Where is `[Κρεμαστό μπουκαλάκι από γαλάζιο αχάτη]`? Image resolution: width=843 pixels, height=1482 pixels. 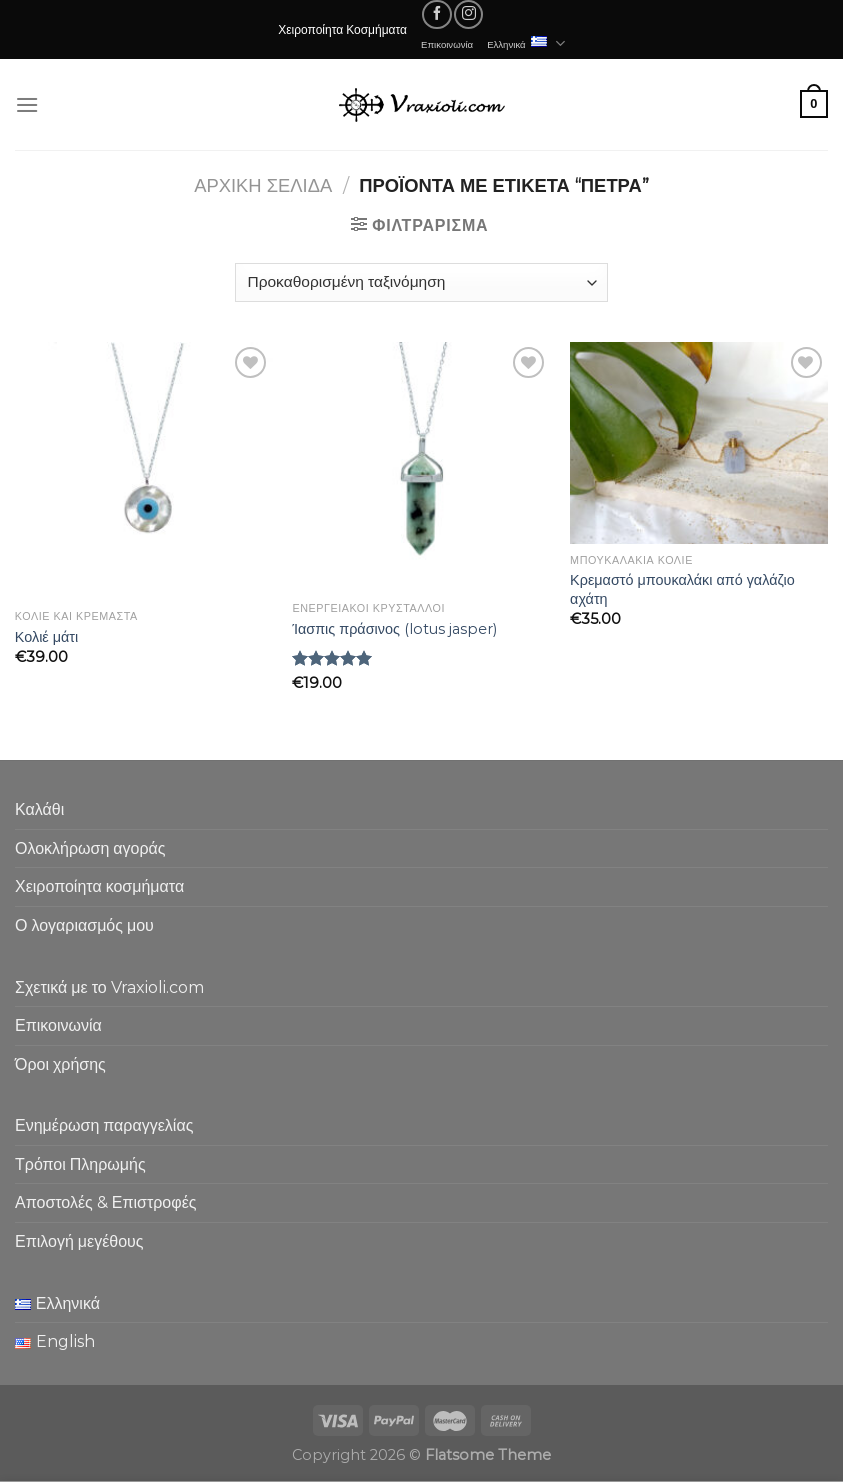 [Κρεμαστό μπουκαλάκι από γαλάζιο αχάτη] is located at coordinates (699, 443).